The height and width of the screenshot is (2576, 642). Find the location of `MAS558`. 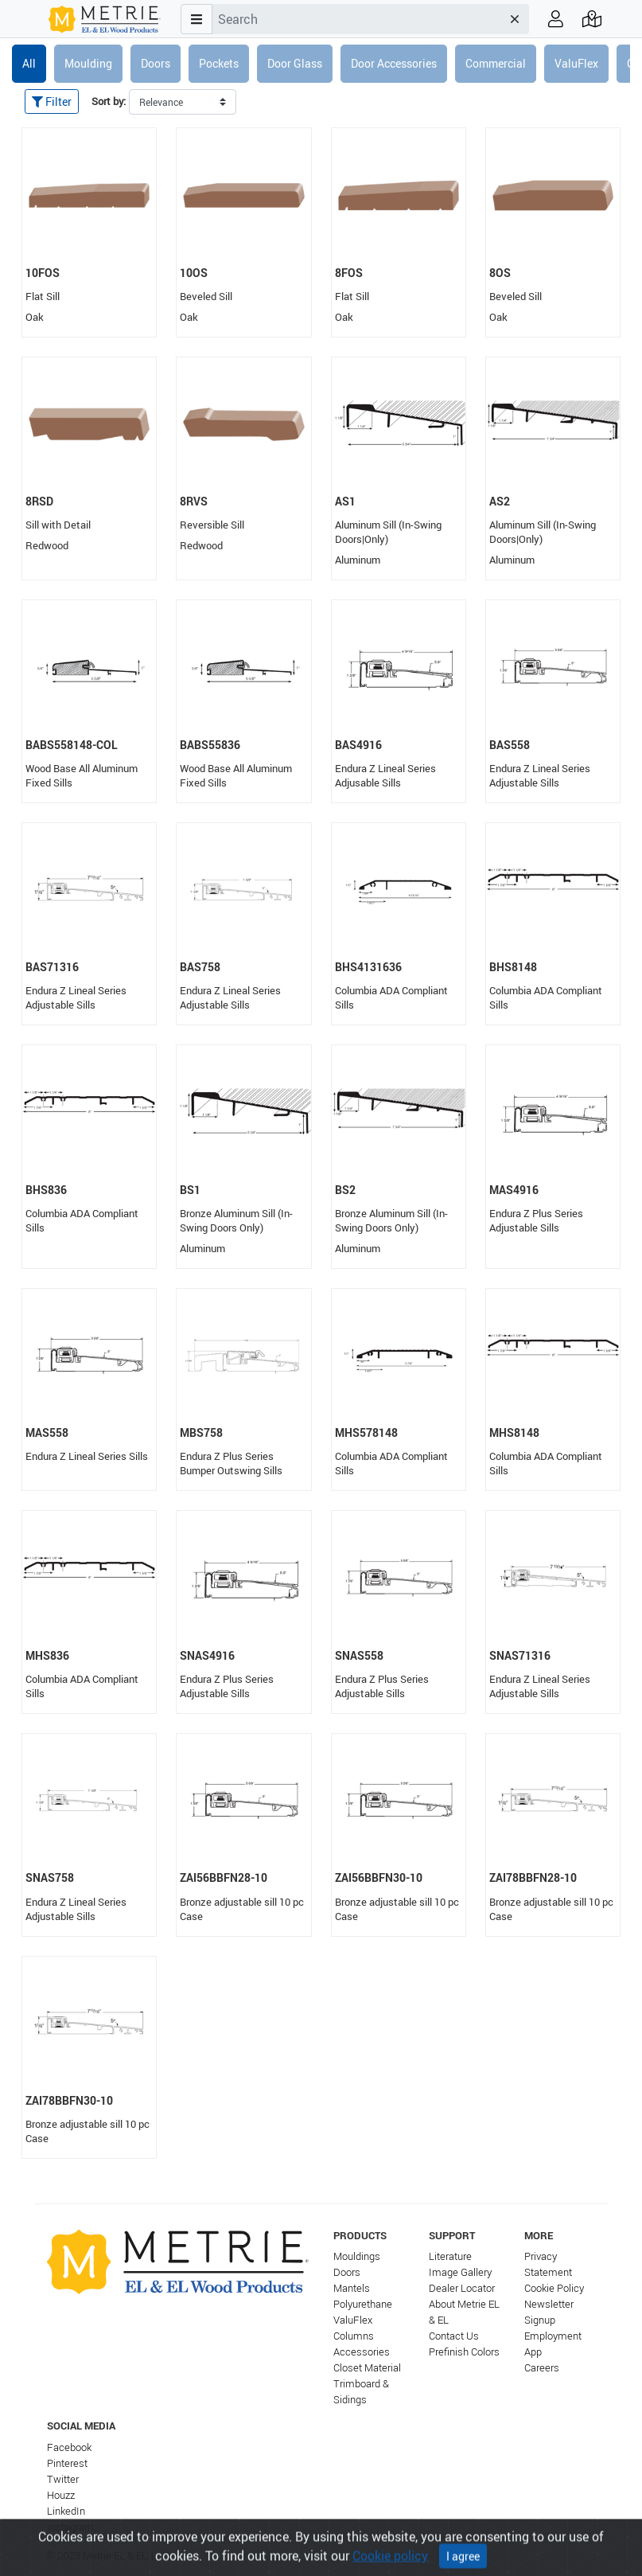

MAS558 is located at coordinates (46, 1432).